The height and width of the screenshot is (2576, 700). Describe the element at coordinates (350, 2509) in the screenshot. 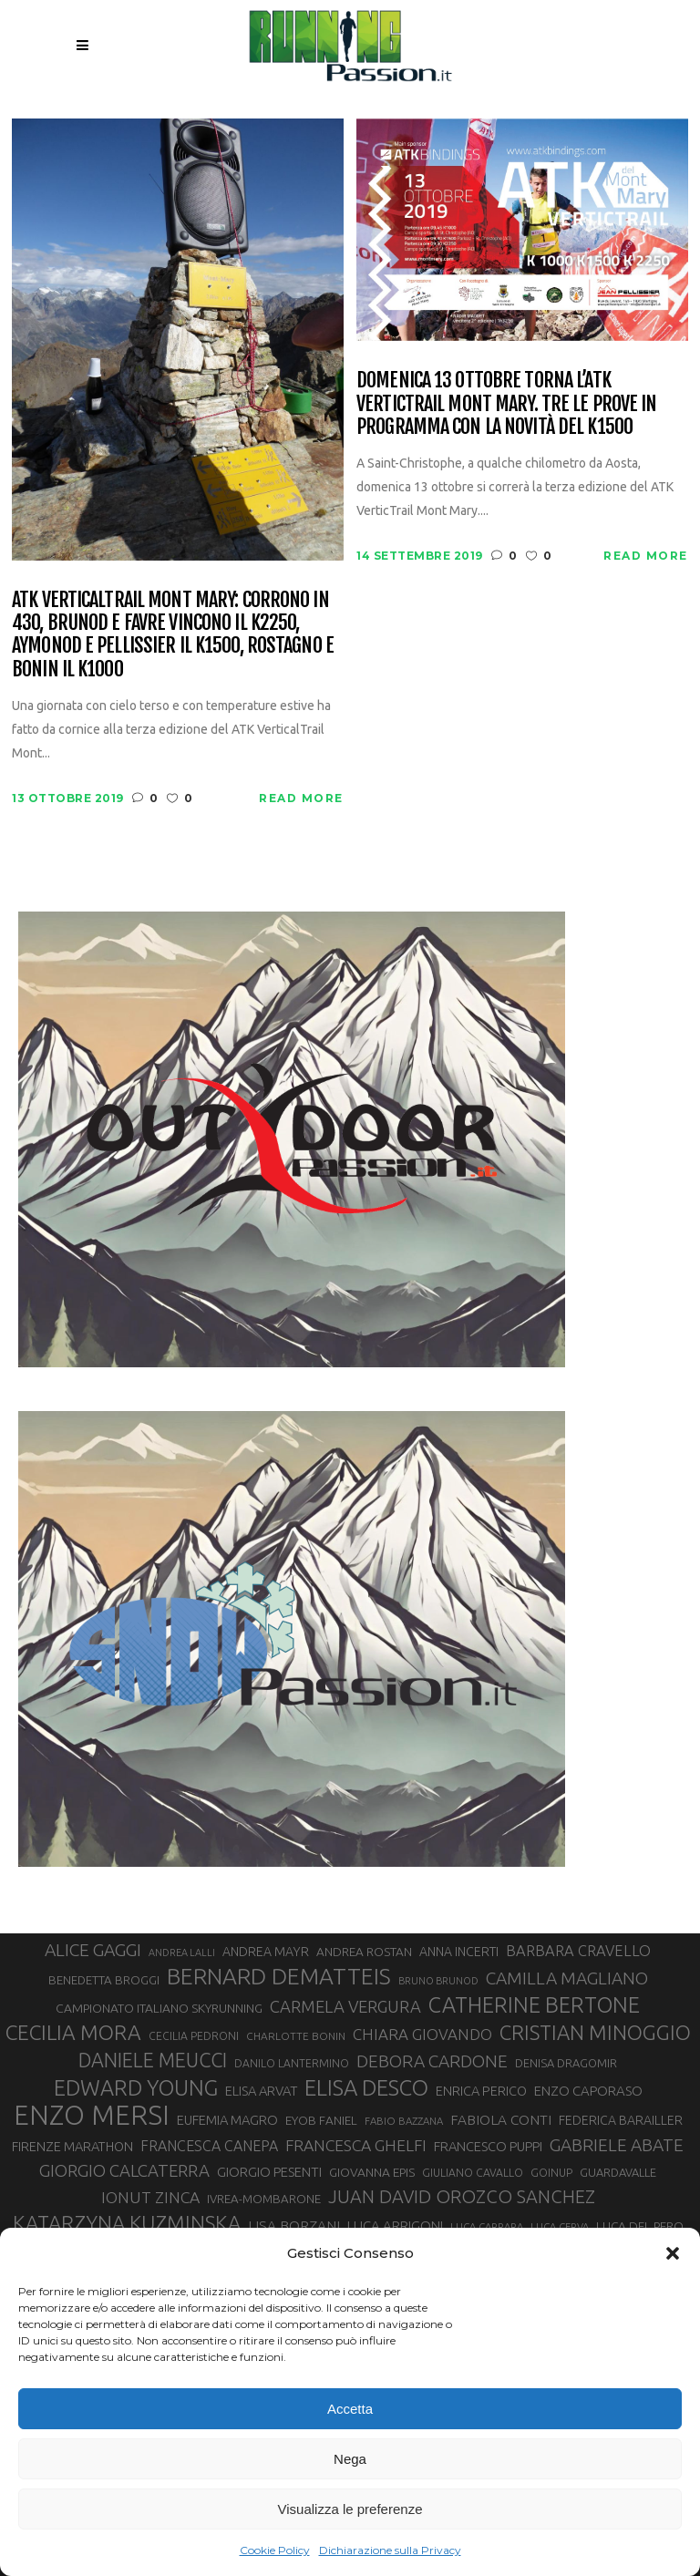

I see `Visualizza le preferenze` at that location.